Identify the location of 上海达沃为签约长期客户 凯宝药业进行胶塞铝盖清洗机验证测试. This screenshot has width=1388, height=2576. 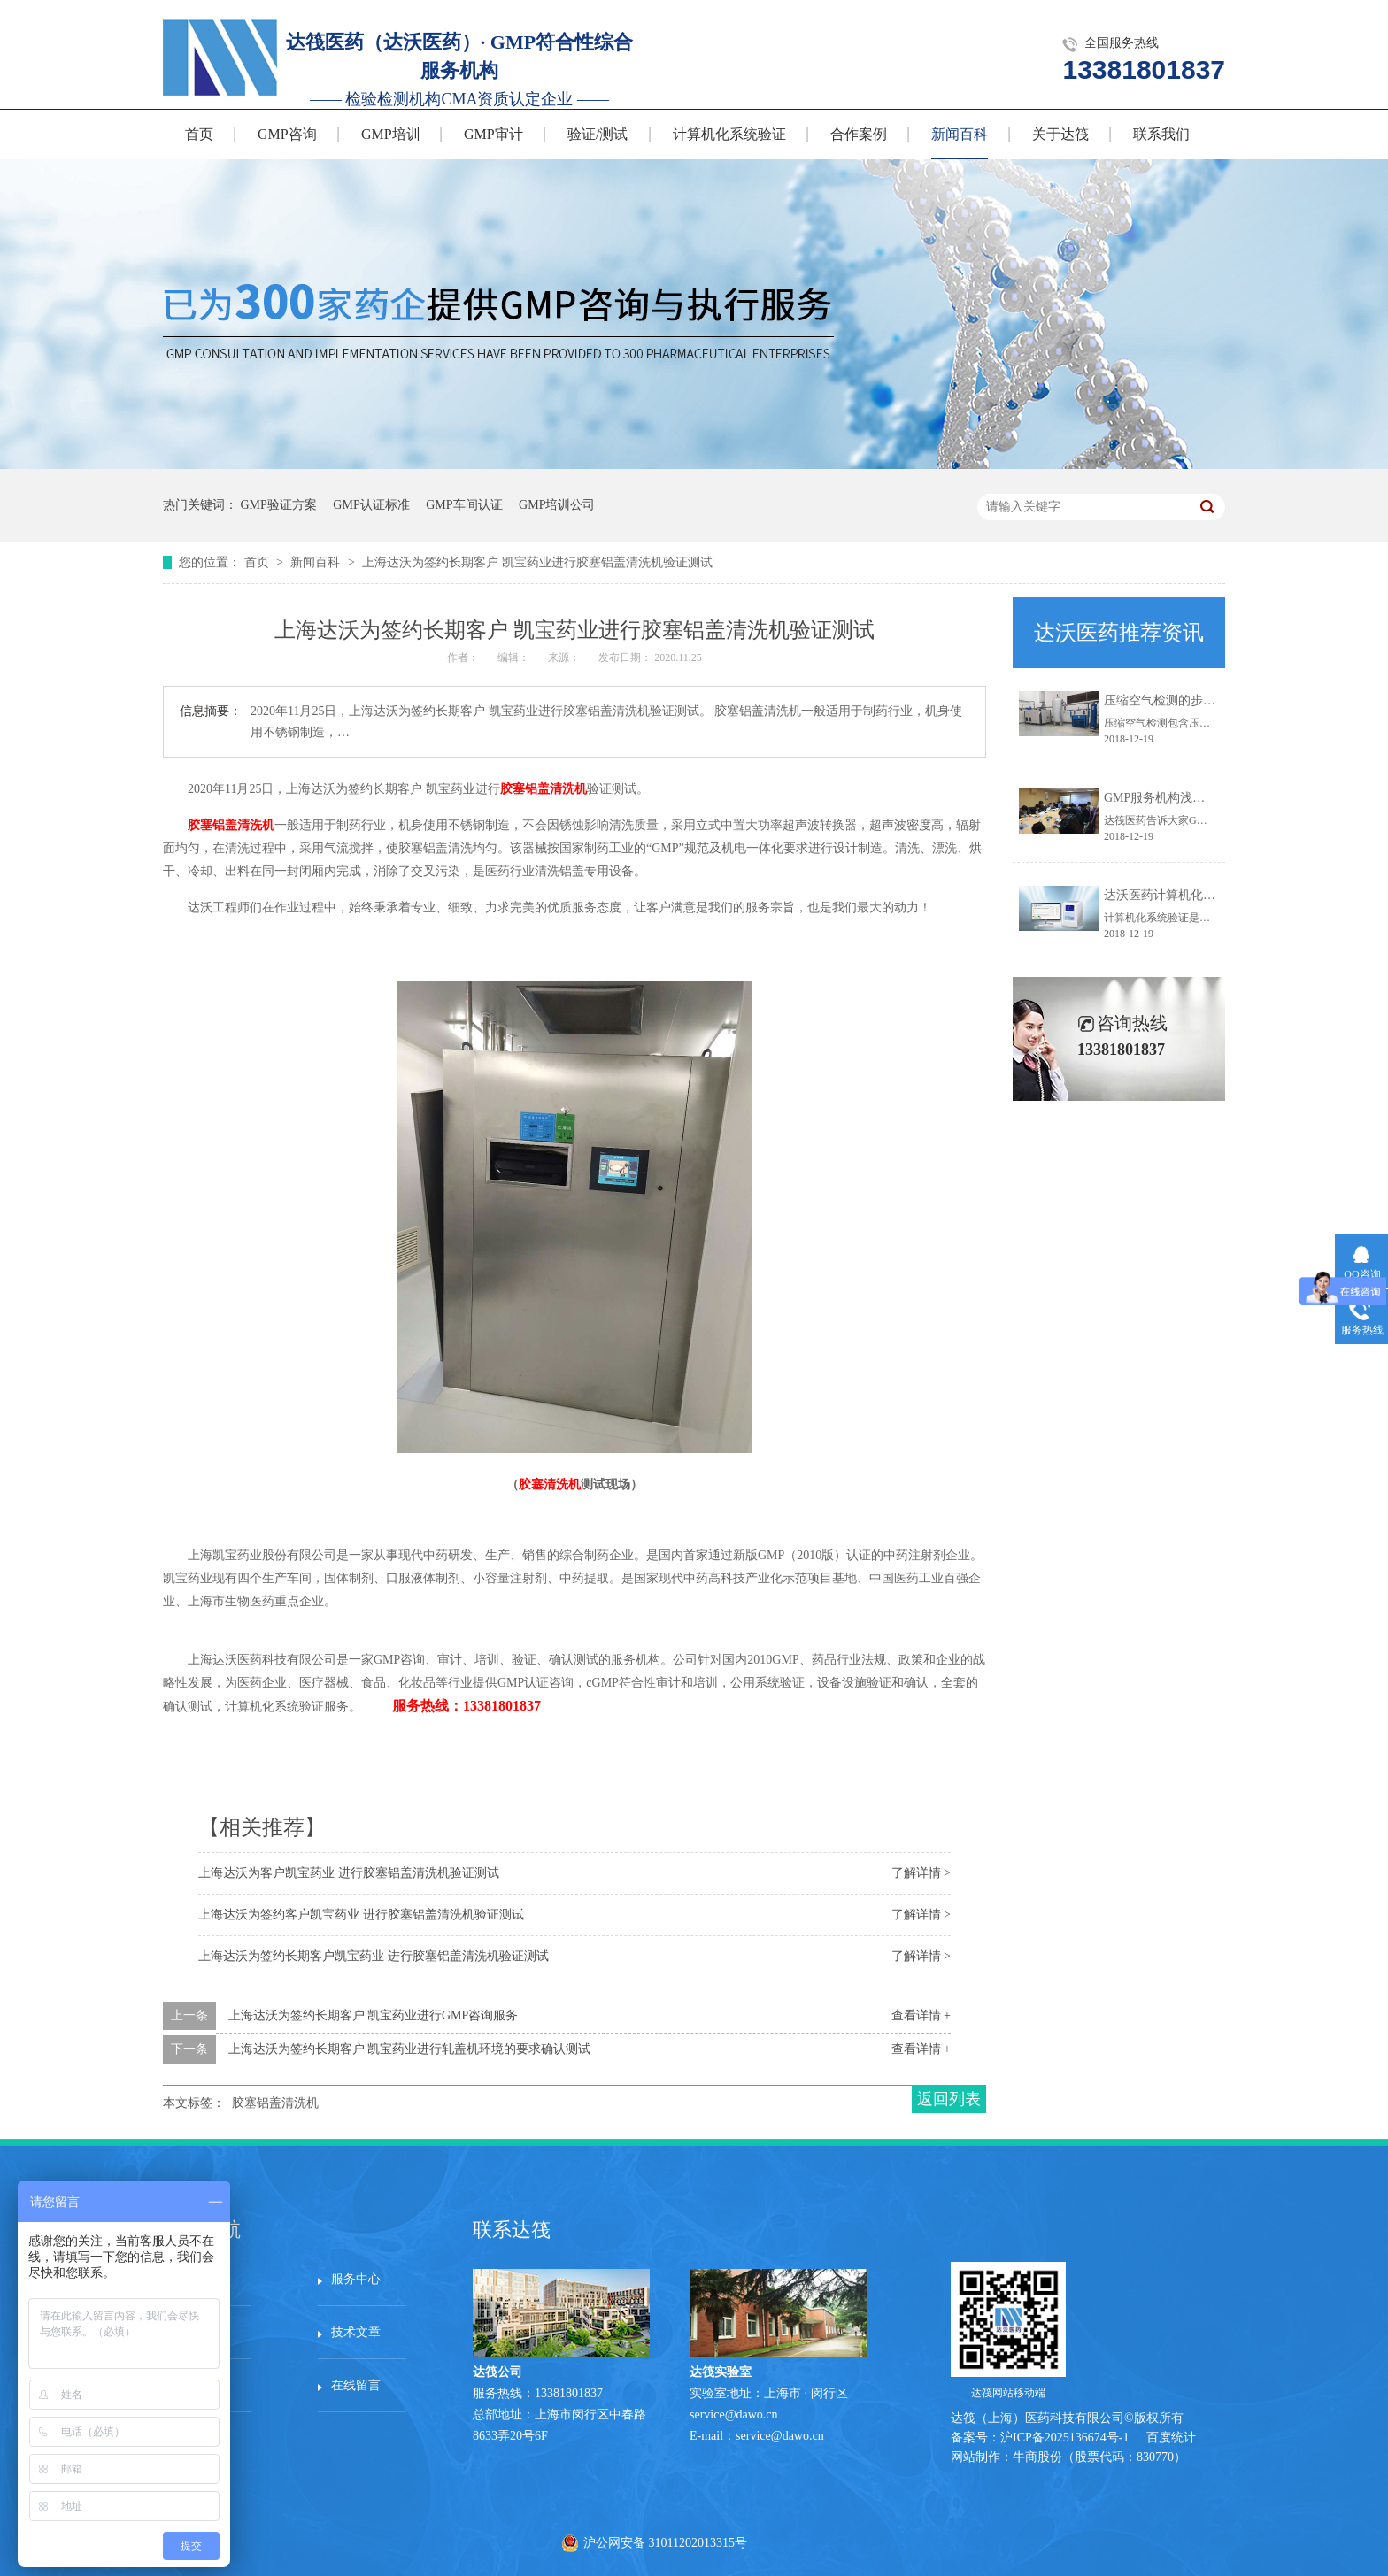
(537, 562).